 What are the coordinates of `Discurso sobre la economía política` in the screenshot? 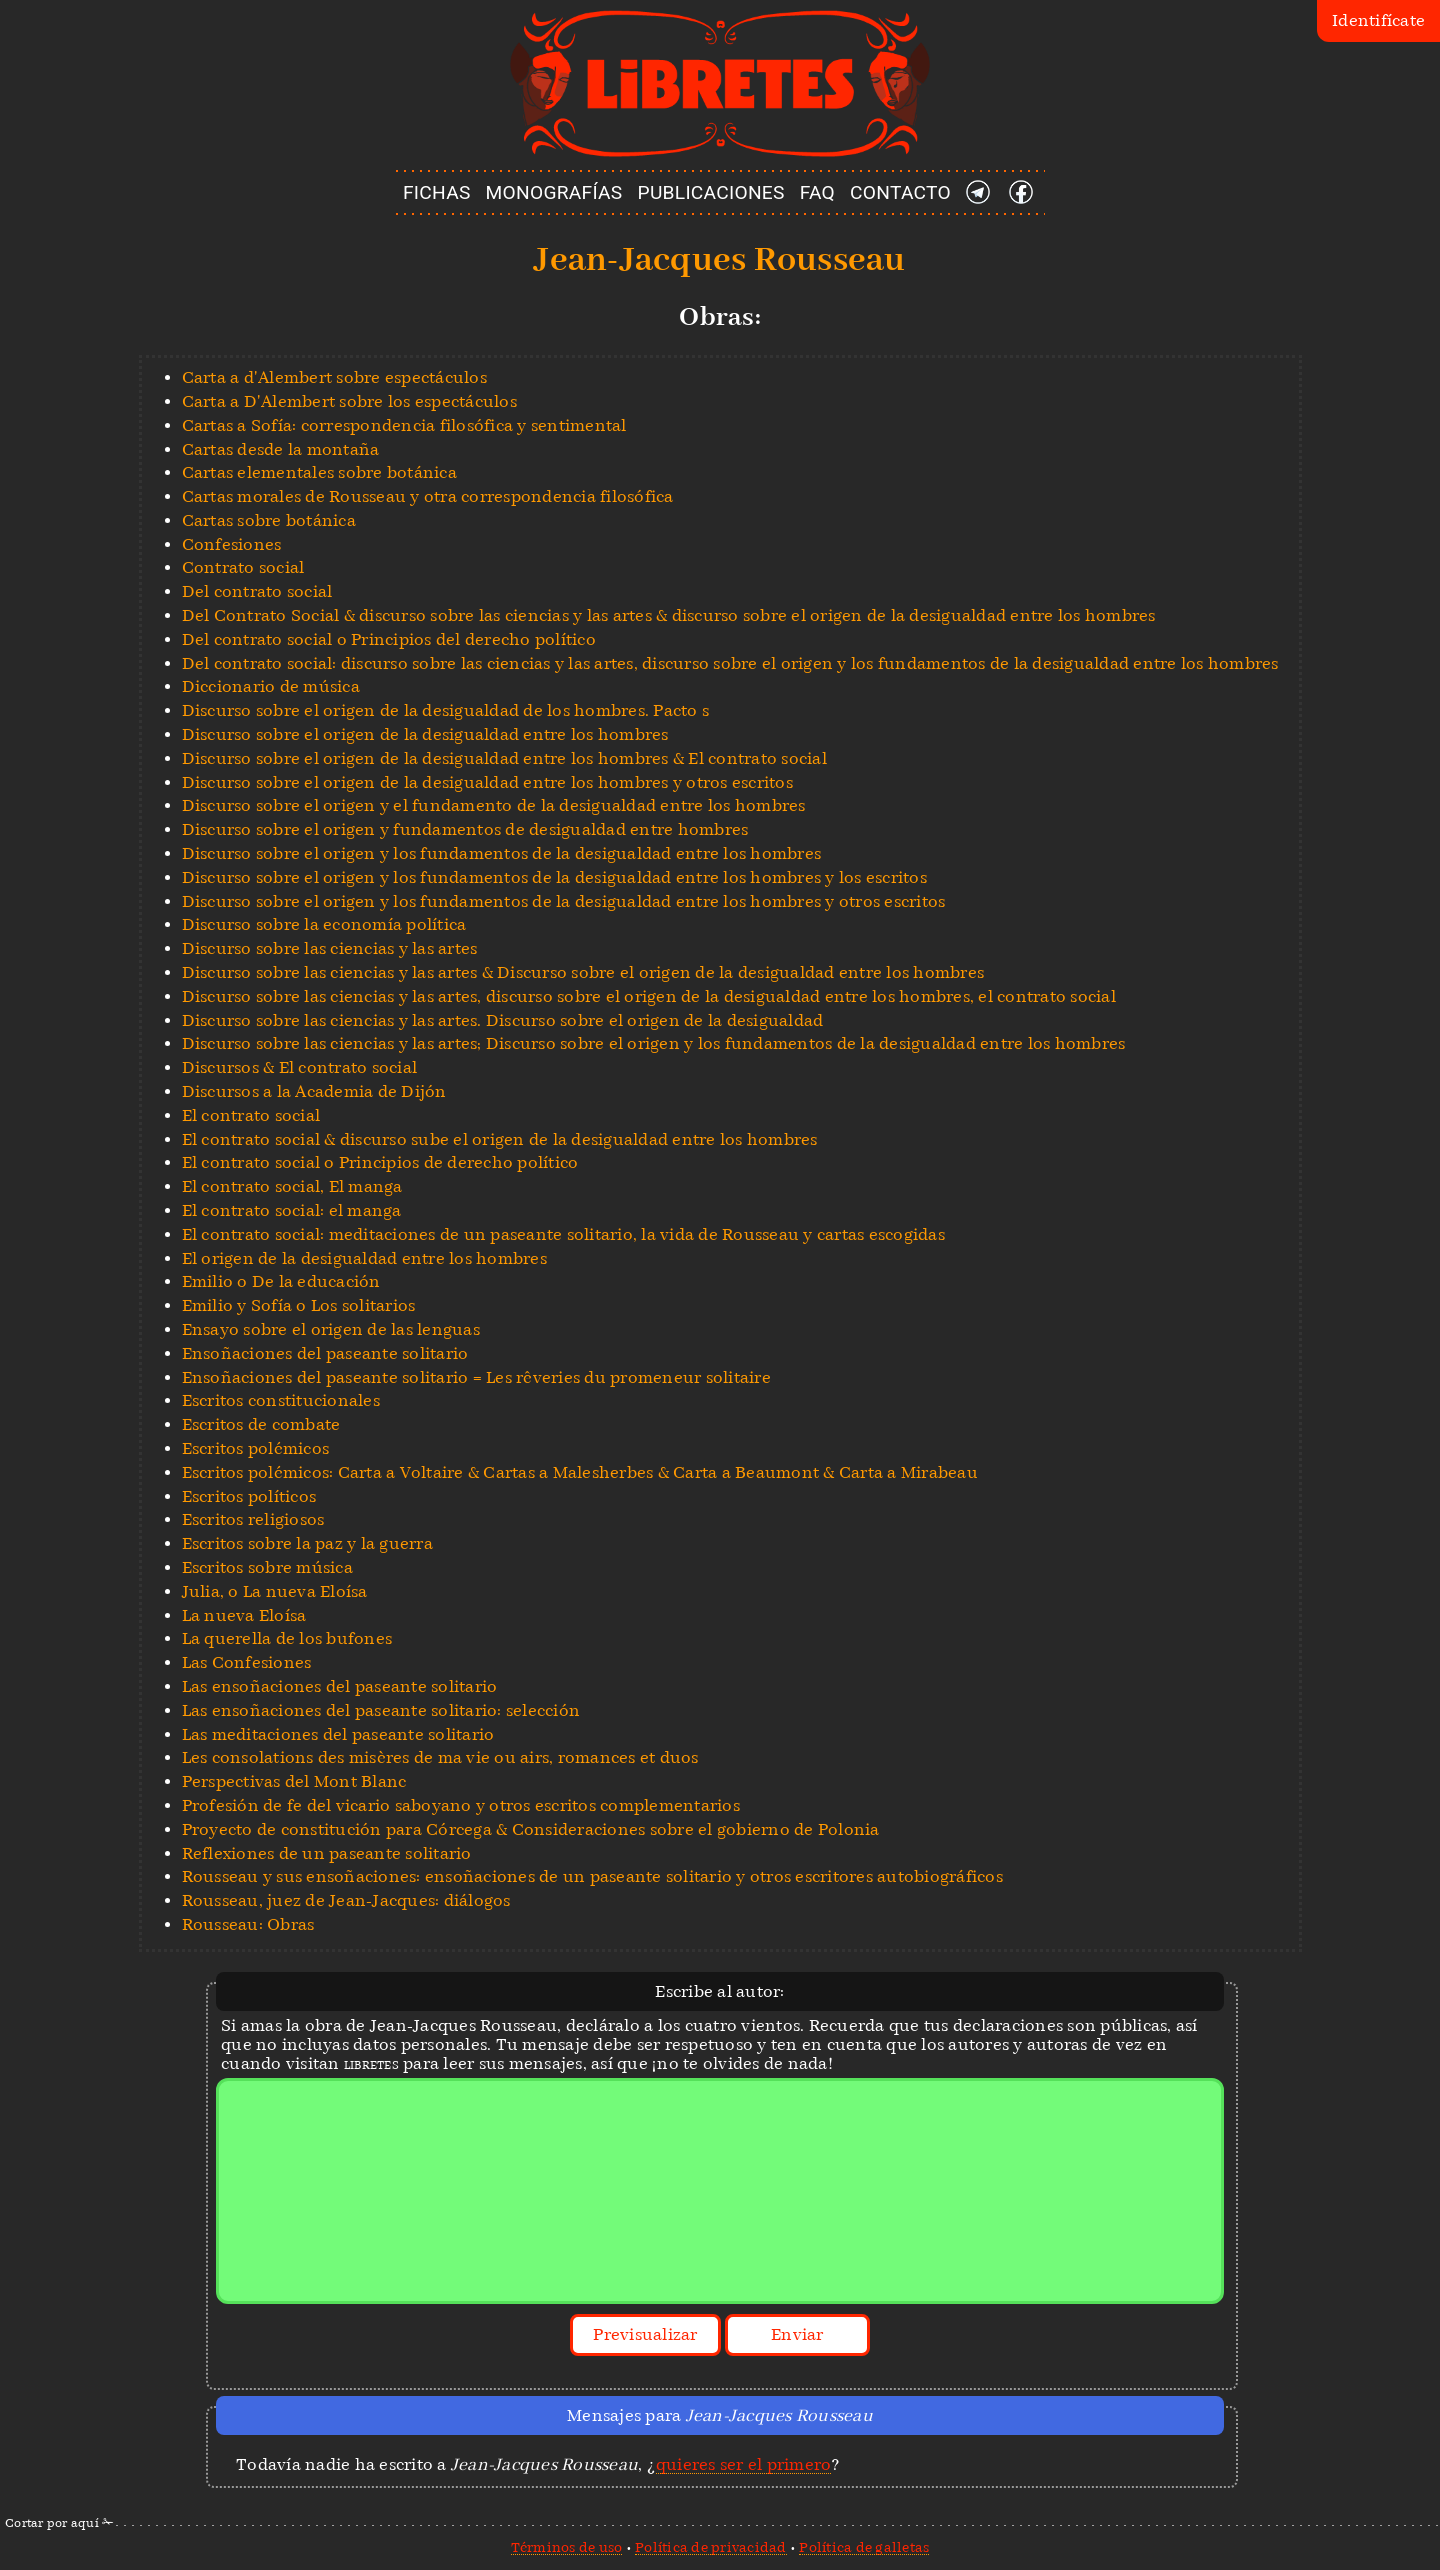 It's located at (324, 924).